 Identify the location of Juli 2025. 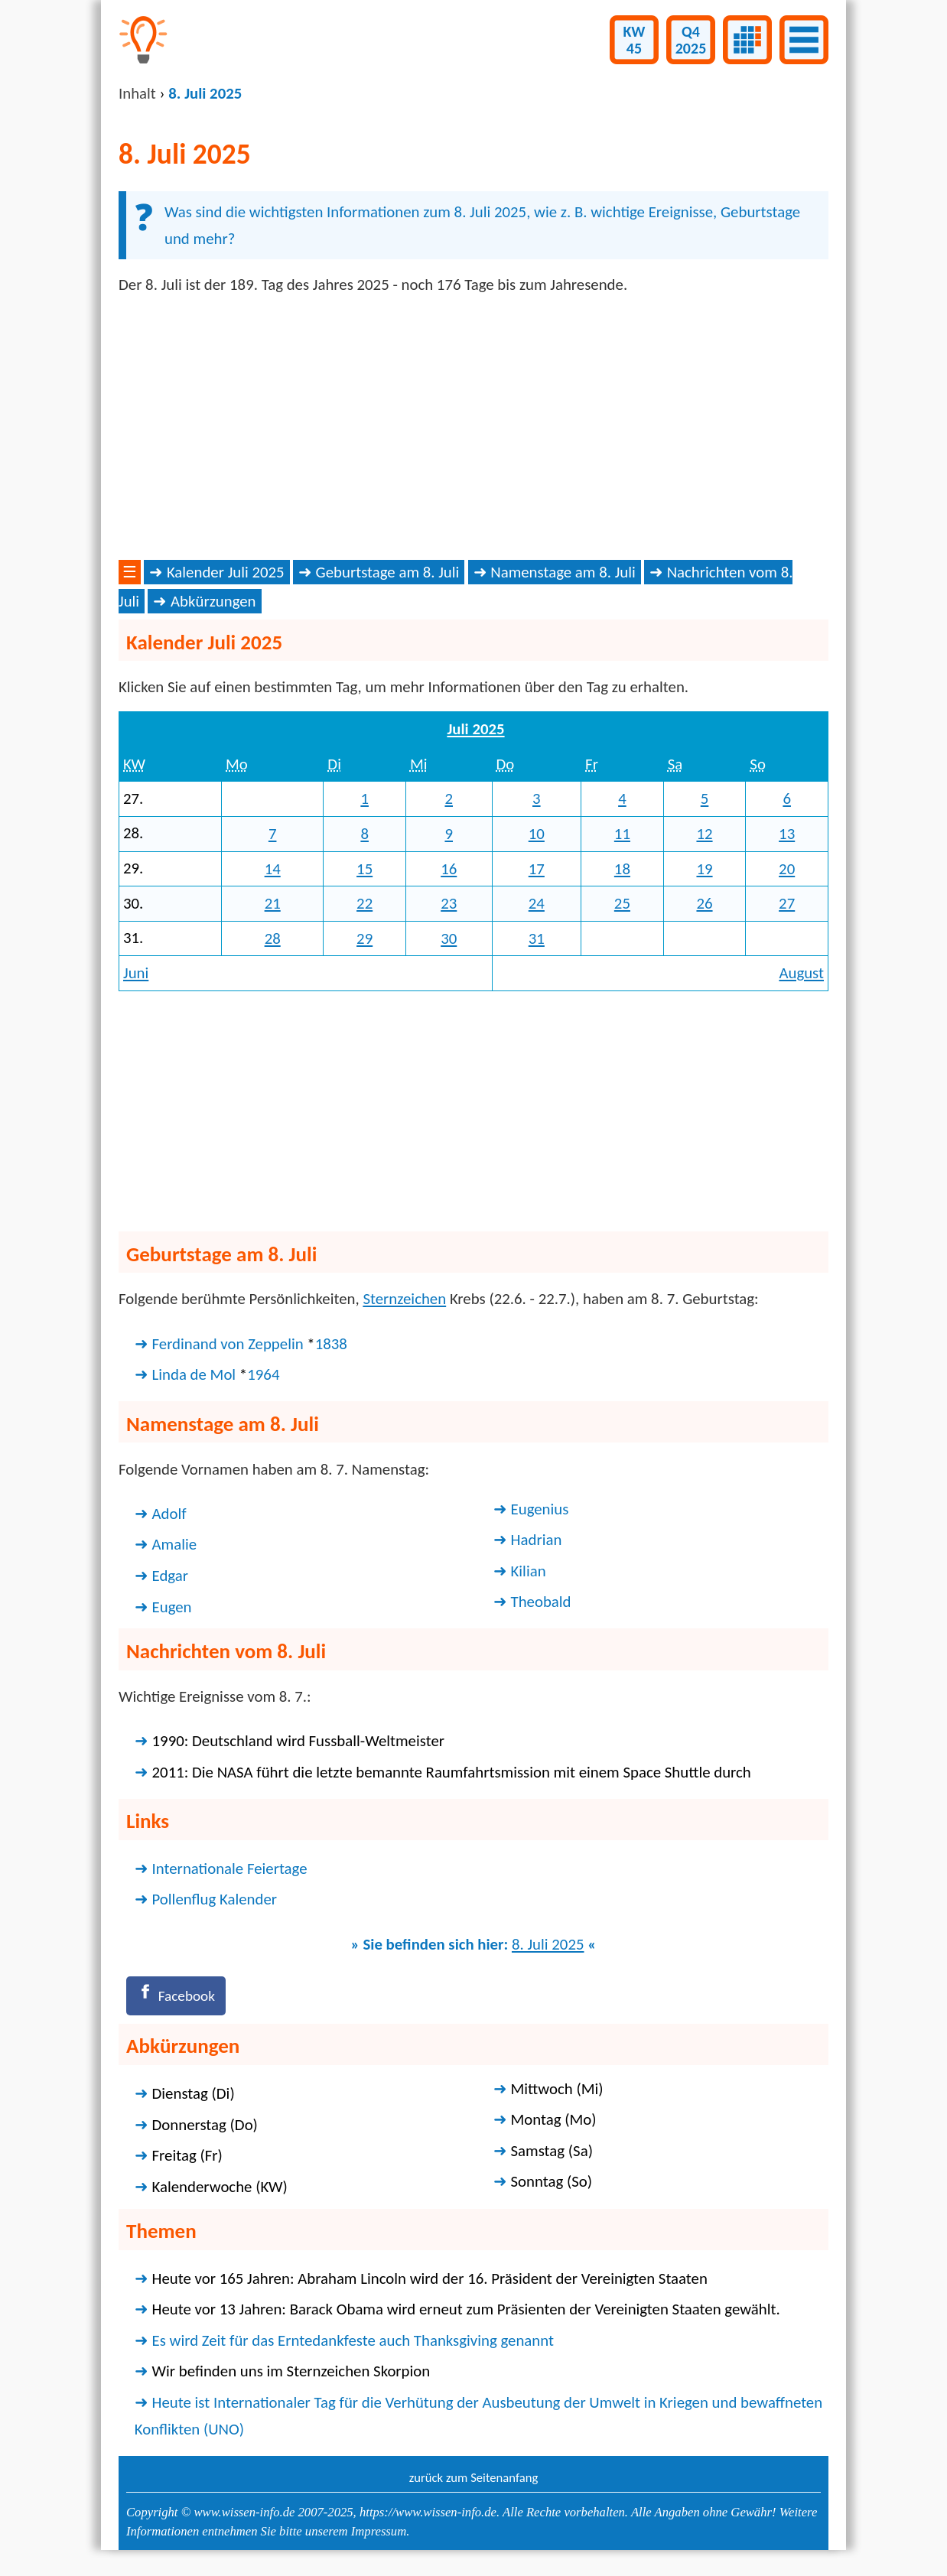
(475, 729).